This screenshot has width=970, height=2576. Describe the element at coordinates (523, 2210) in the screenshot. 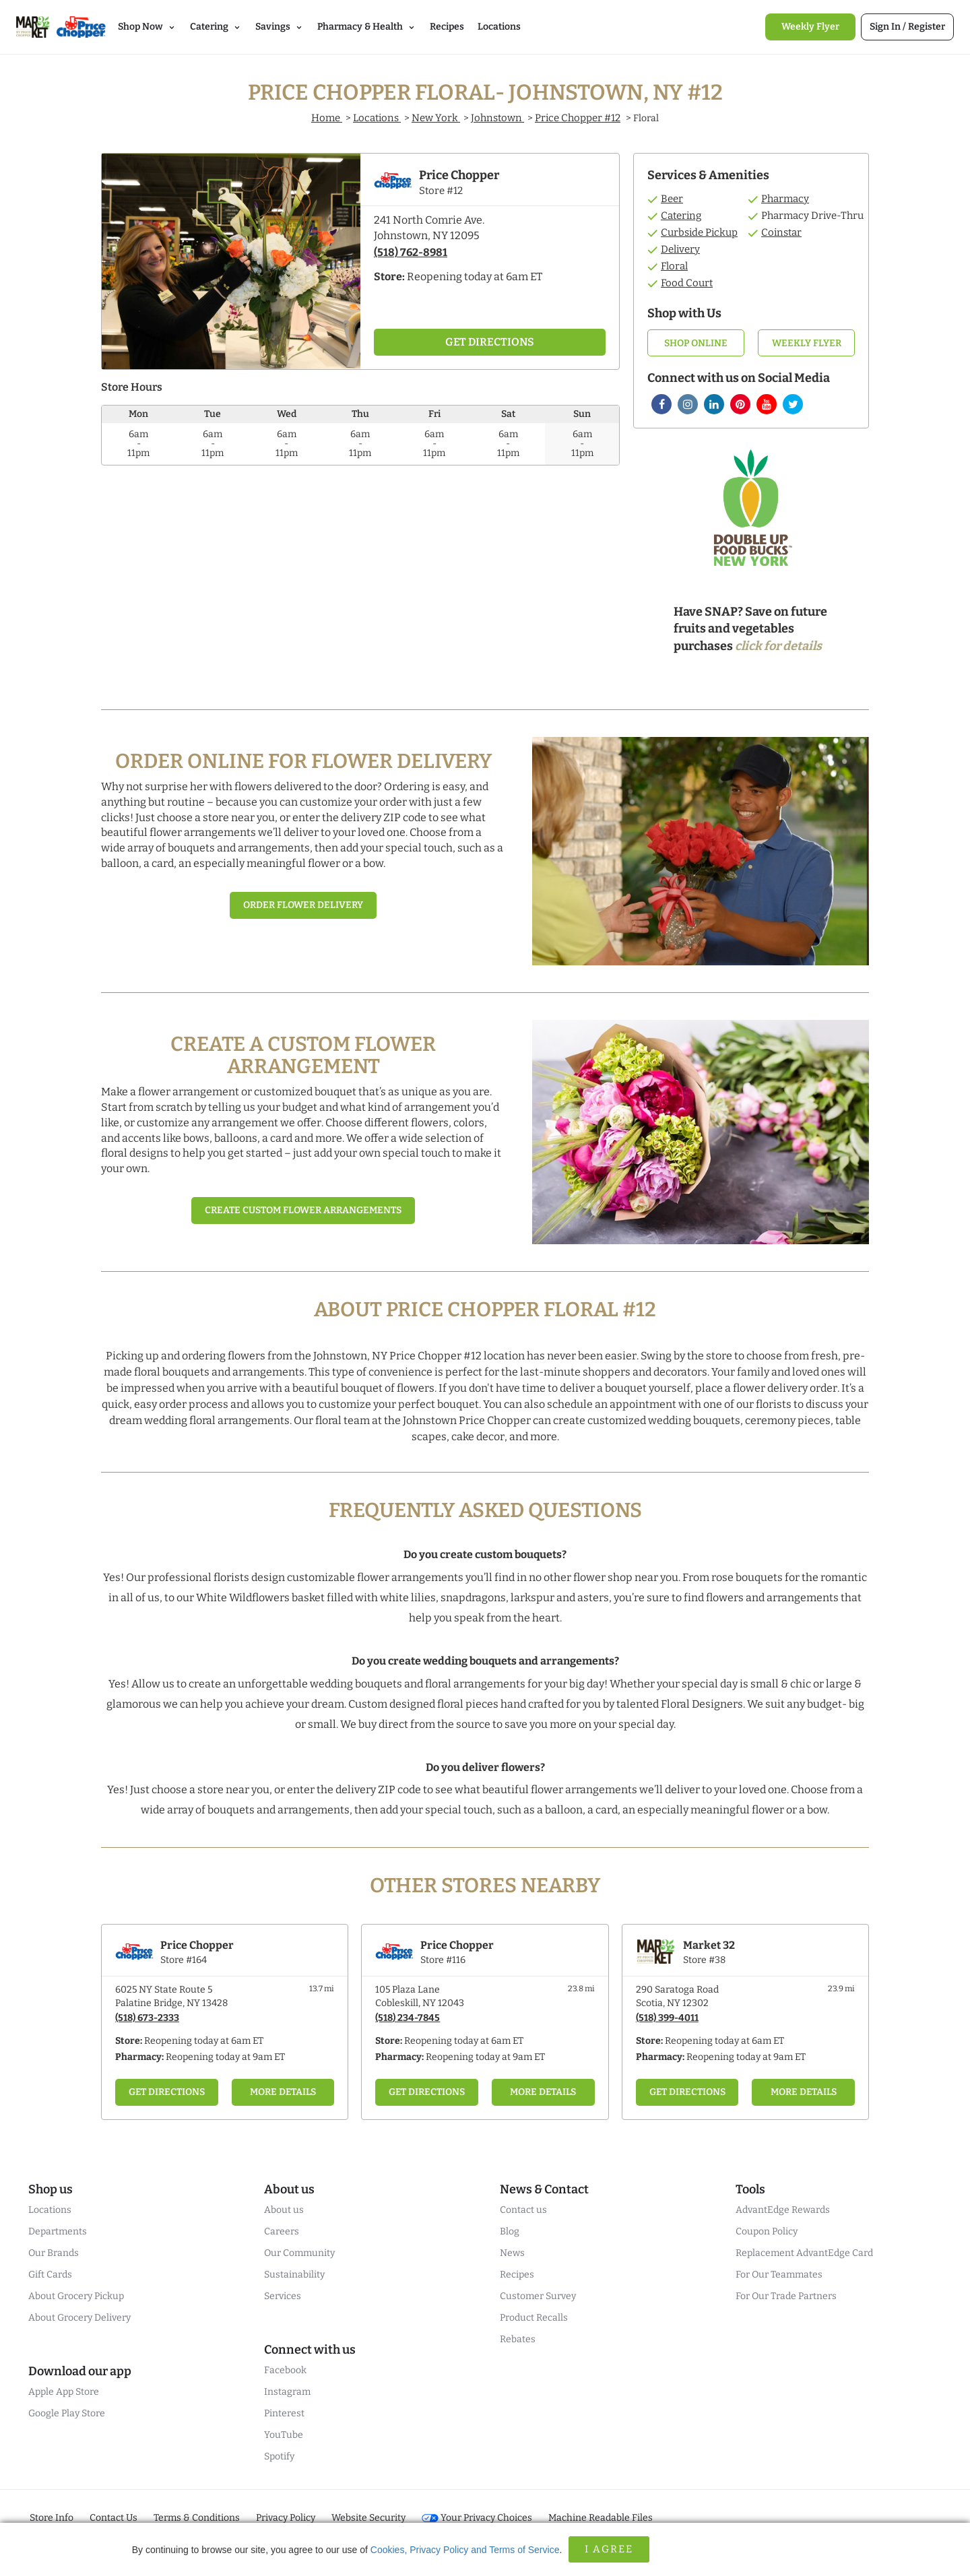

I see `Contact us` at that location.